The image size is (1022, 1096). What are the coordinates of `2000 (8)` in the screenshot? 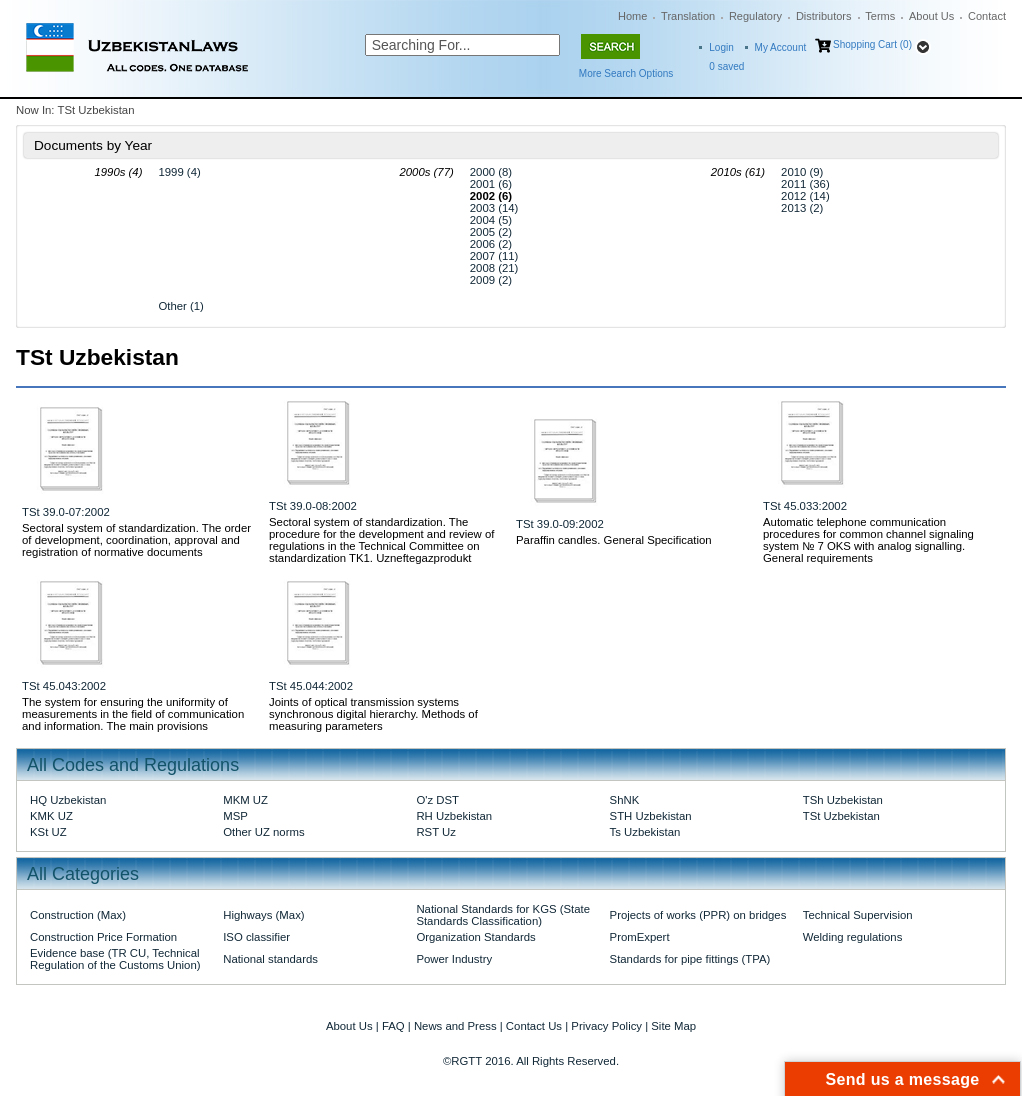 It's located at (491, 172).